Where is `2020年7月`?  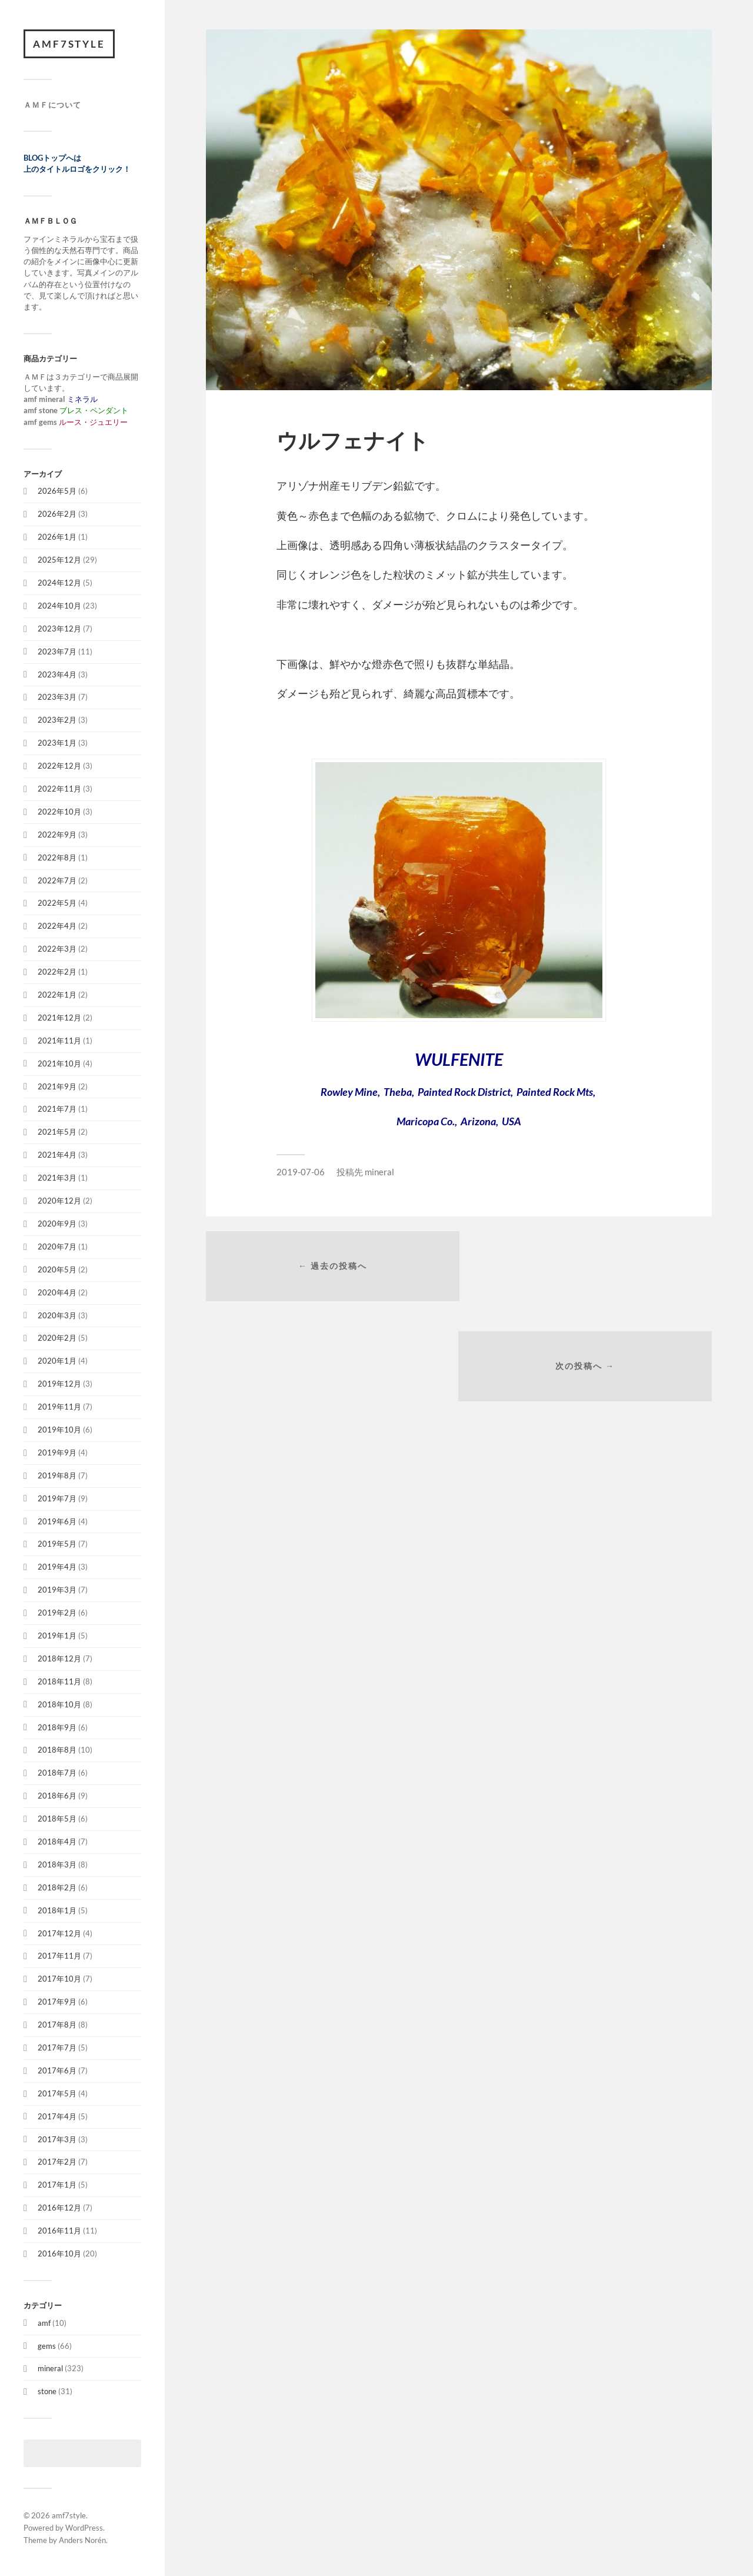
2020年7月 is located at coordinates (57, 1246).